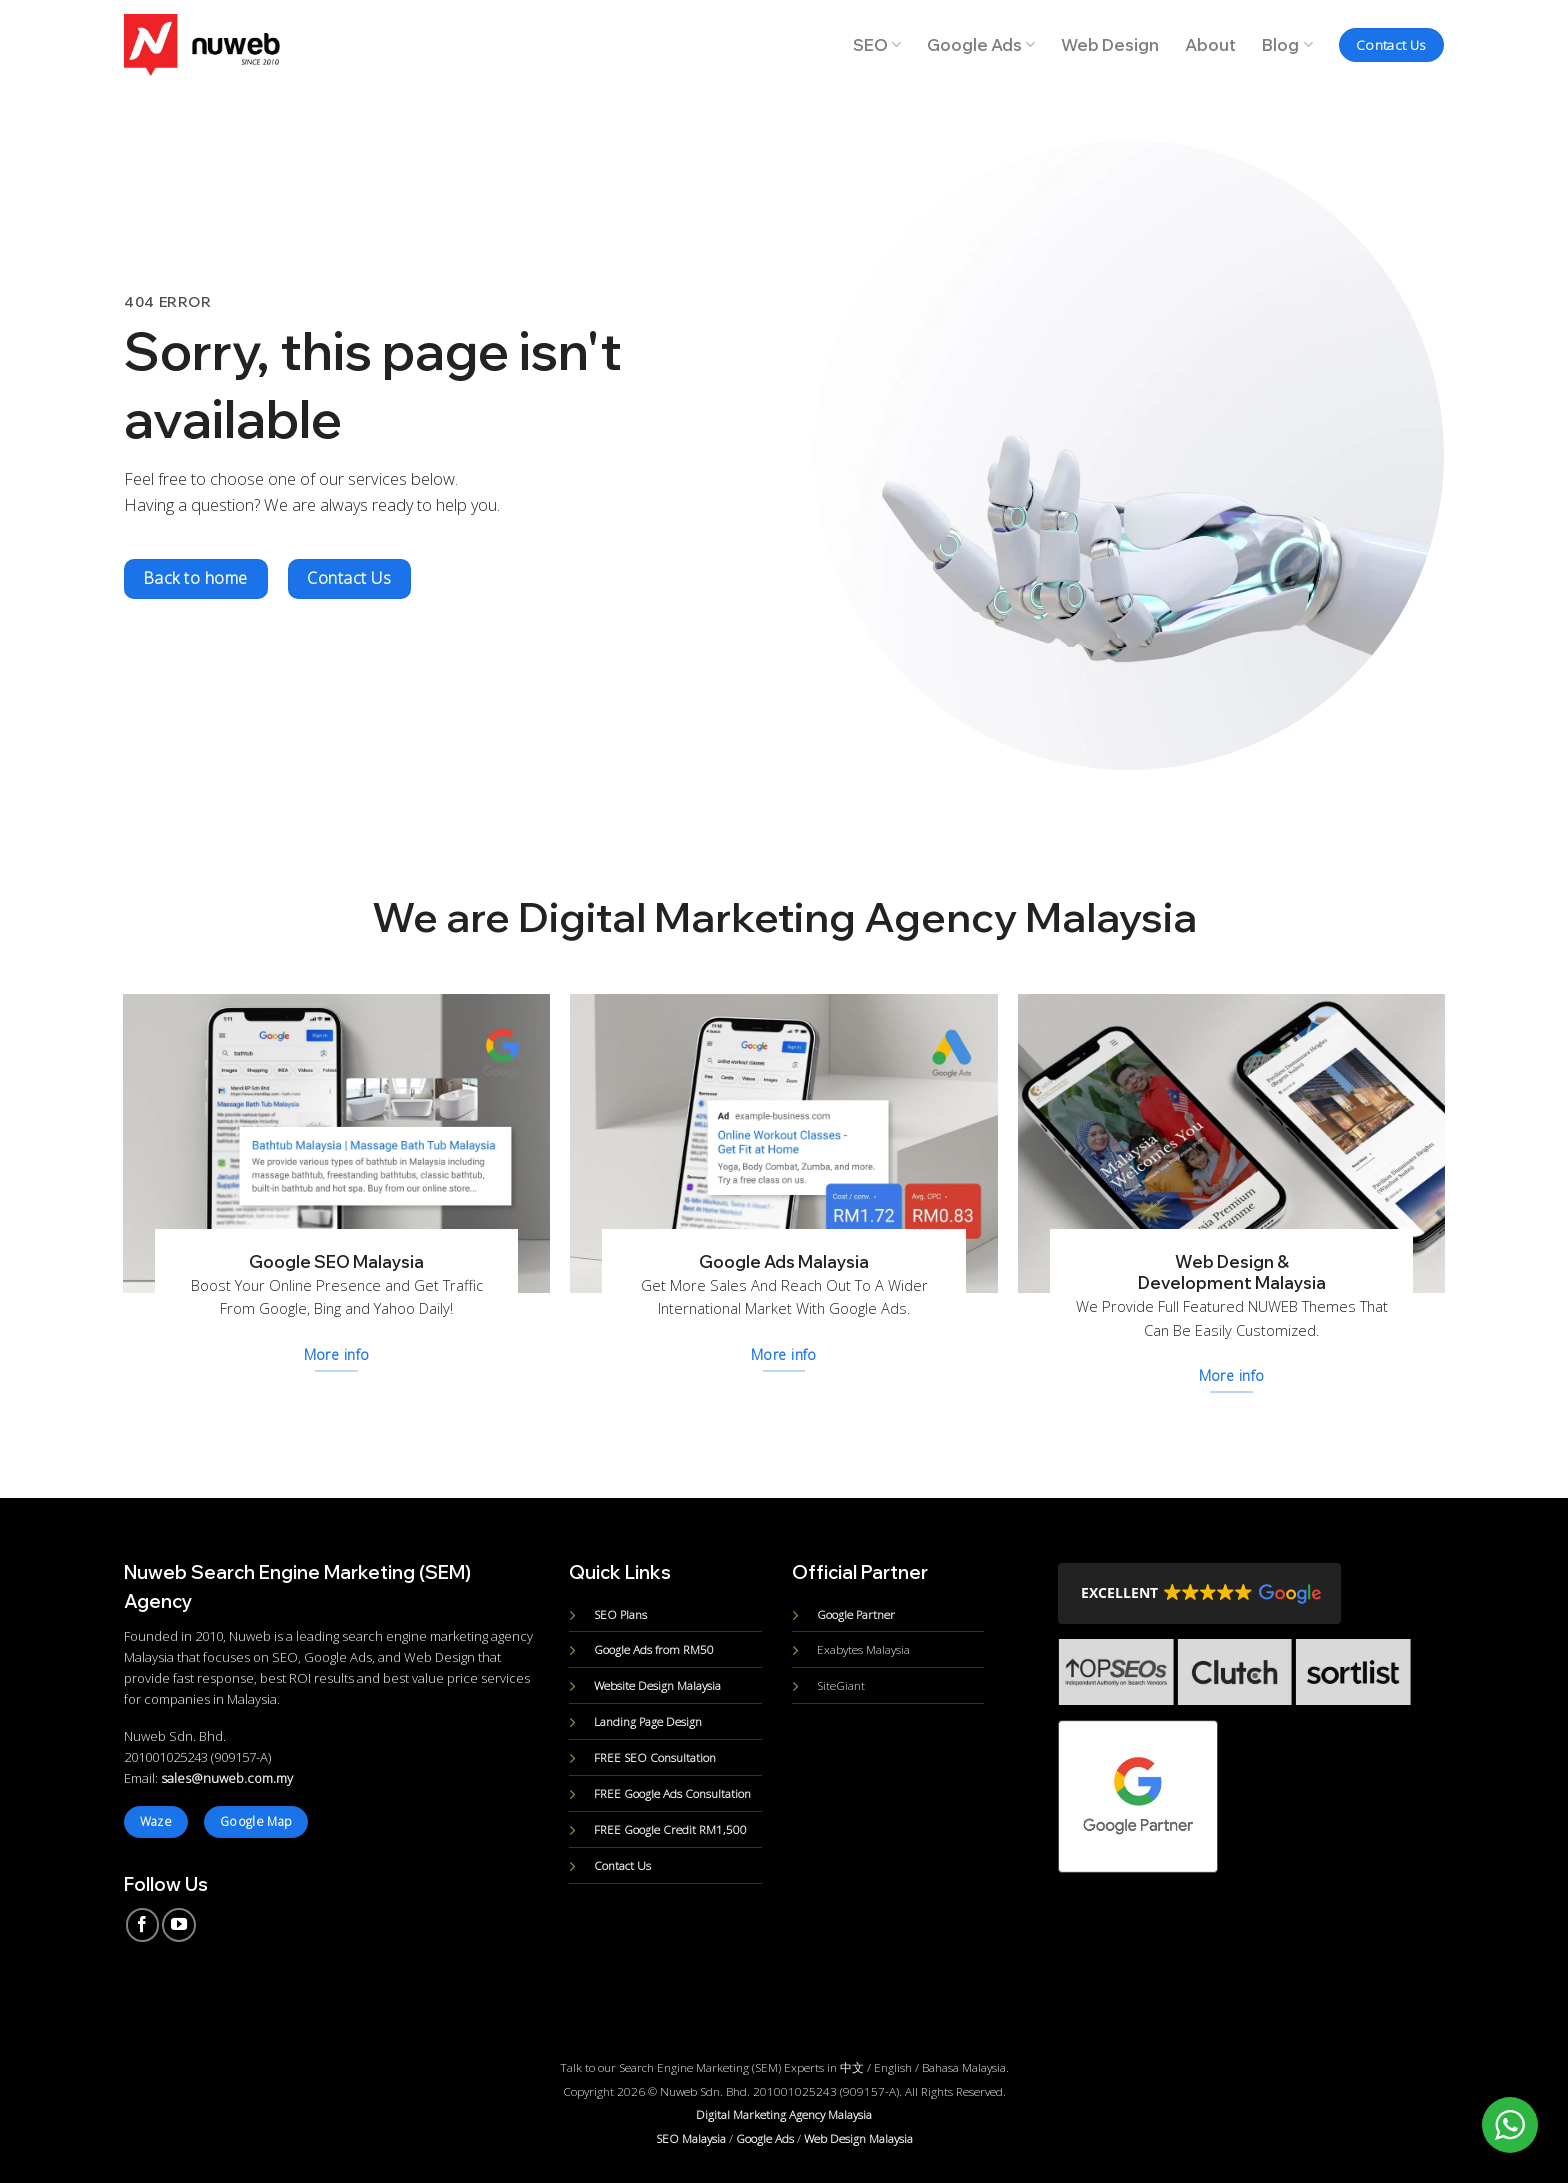 The width and height of the screenshot is (1568, 2183). Describe the element at coordinates (1110, 45) in the screenshot. I see `Web Design` at that location.